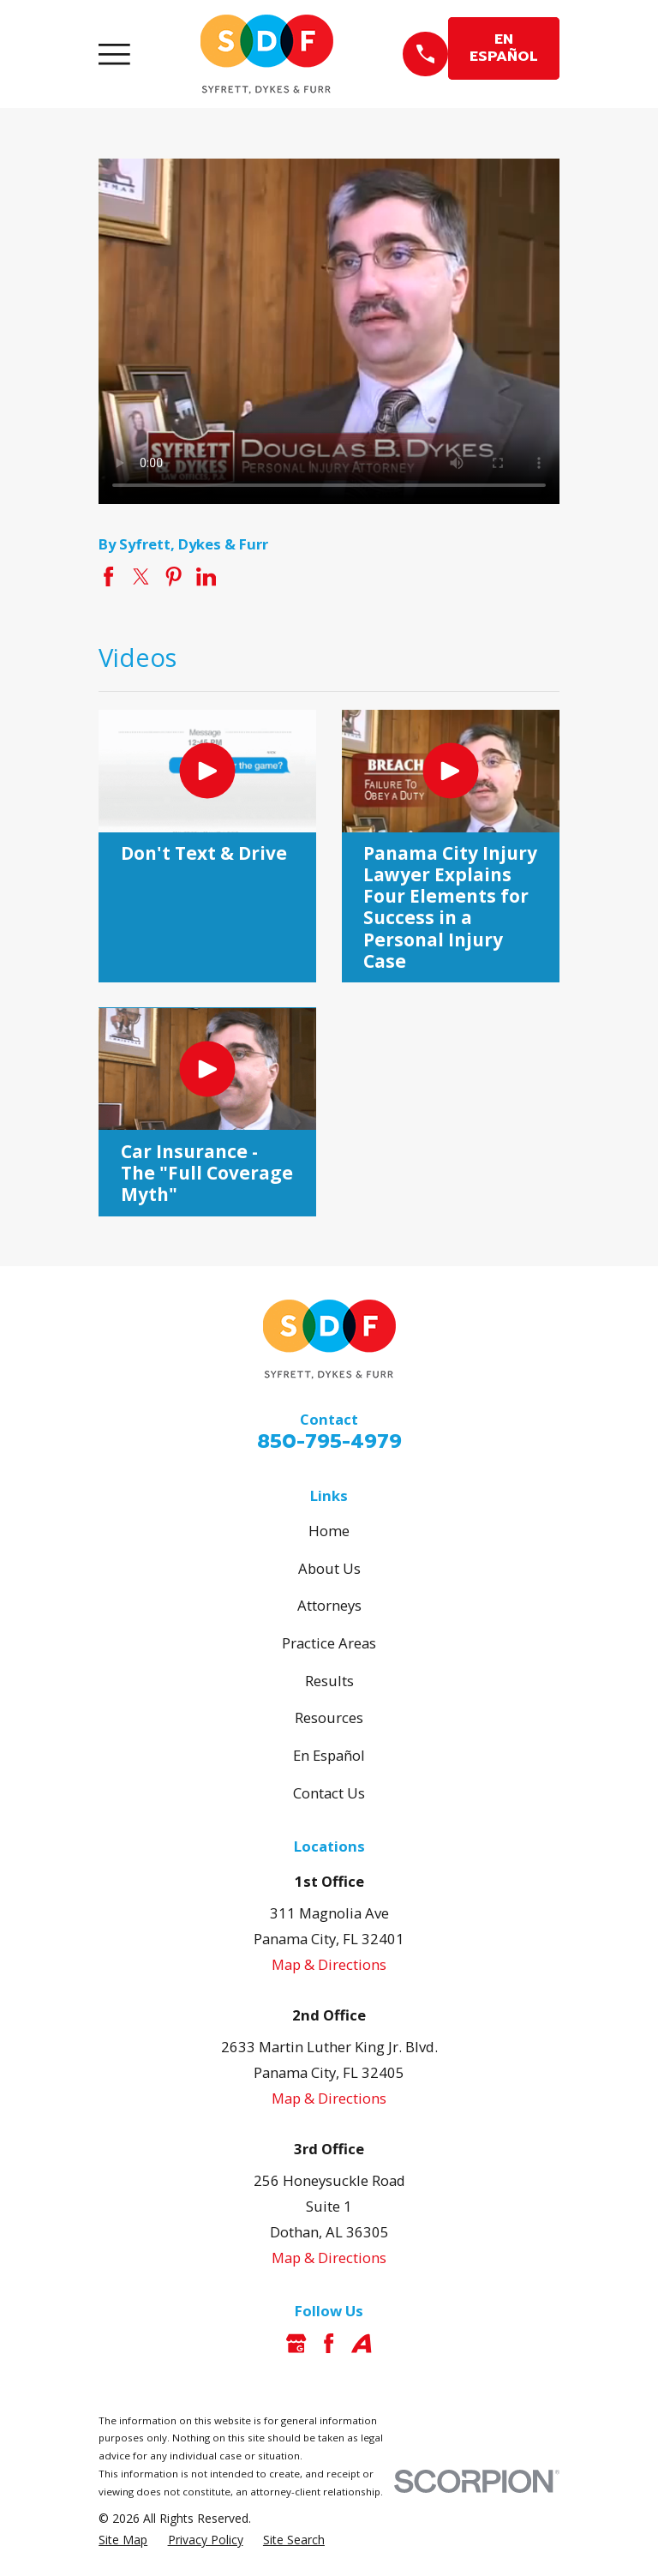 Image resolution: width=658 pixels, height=2576 pixels. I want to click on [Facebook], so click(328, 2343).